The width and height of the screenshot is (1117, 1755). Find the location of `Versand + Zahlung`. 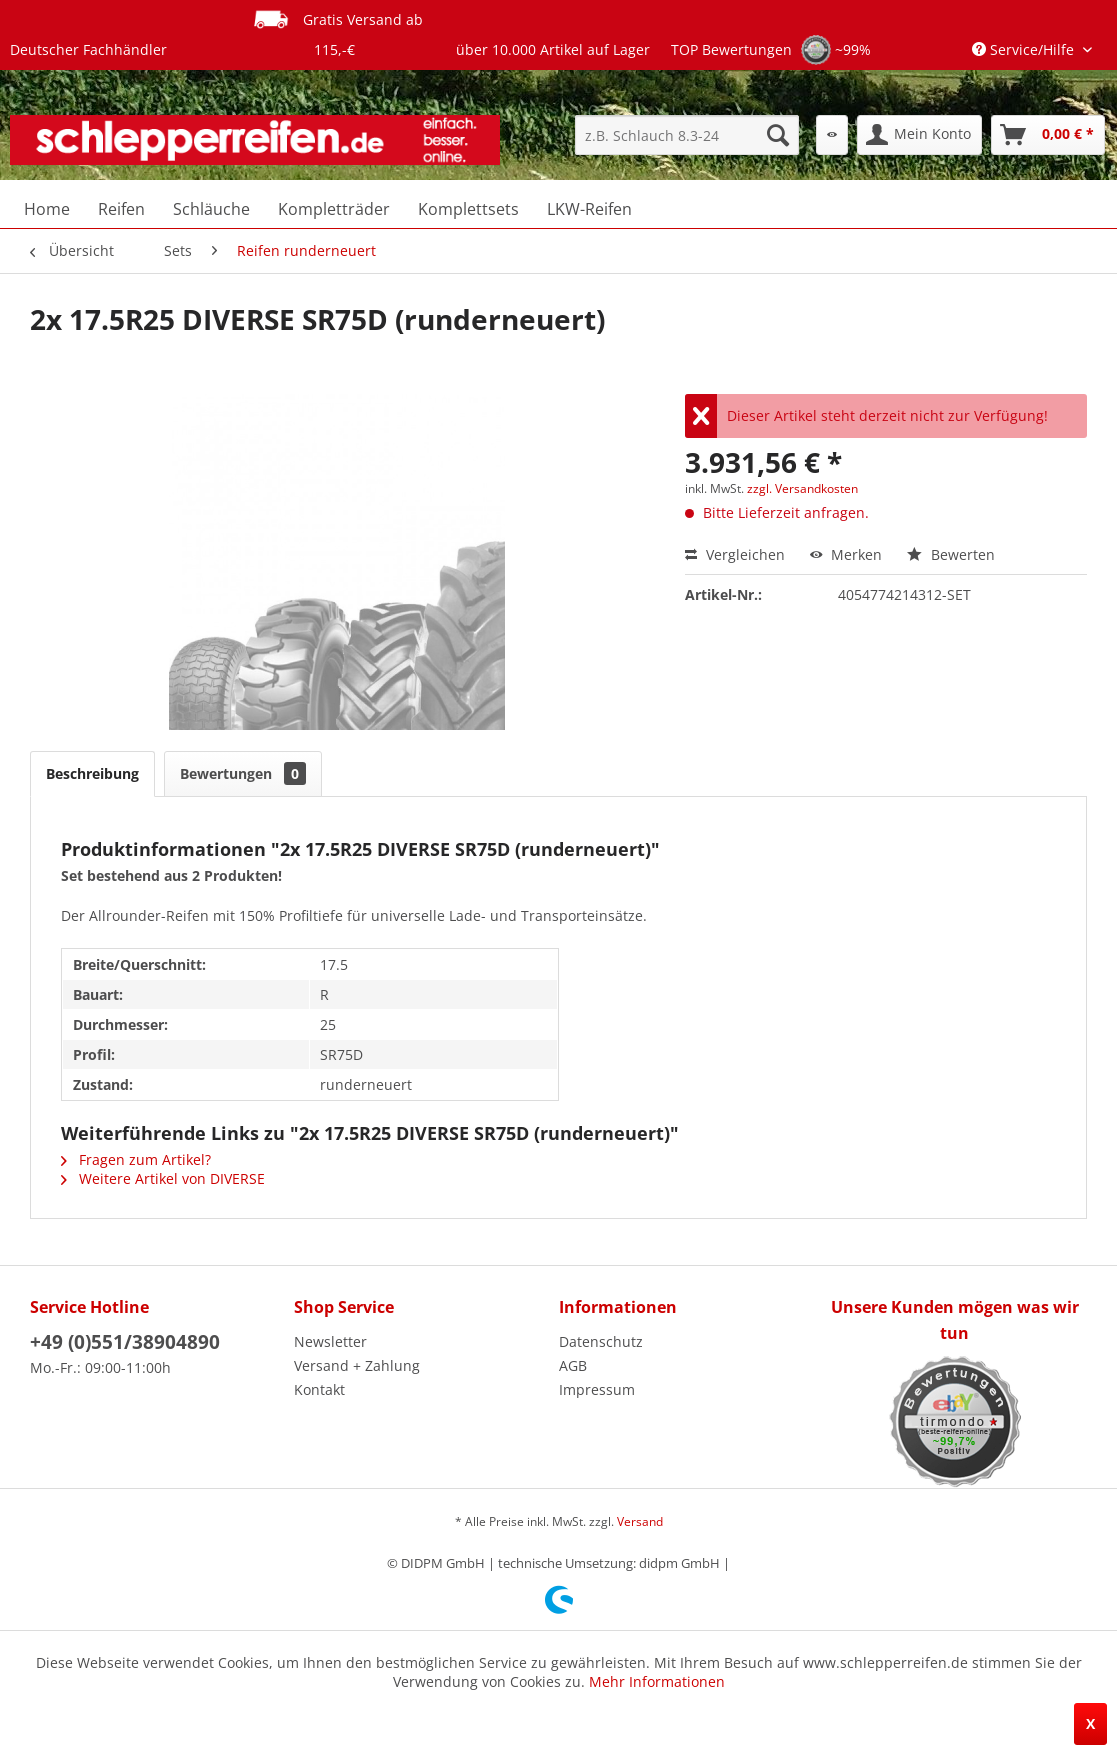

Versand + Zahlung is located at coordinates (357, 1365).